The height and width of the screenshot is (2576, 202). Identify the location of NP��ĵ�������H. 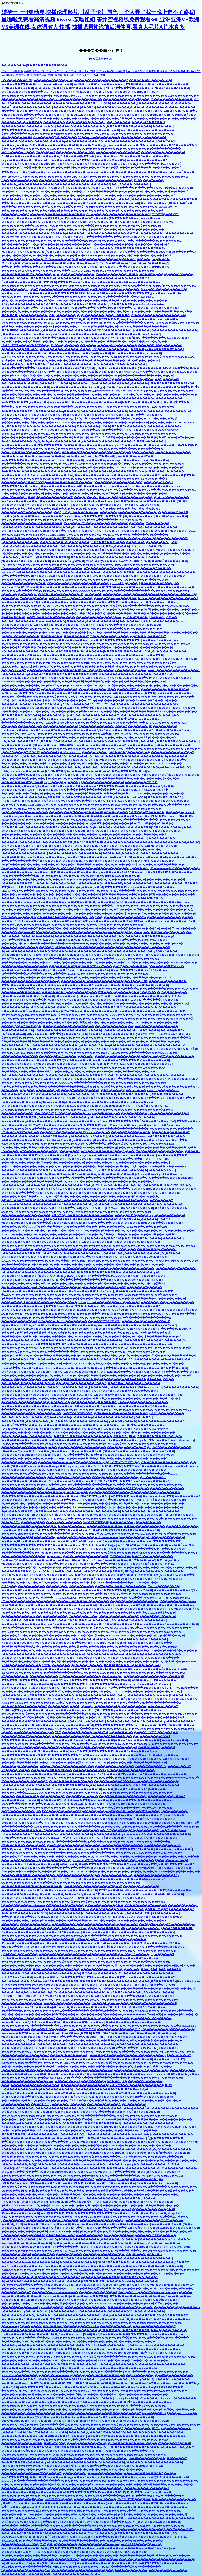
(71, 233).